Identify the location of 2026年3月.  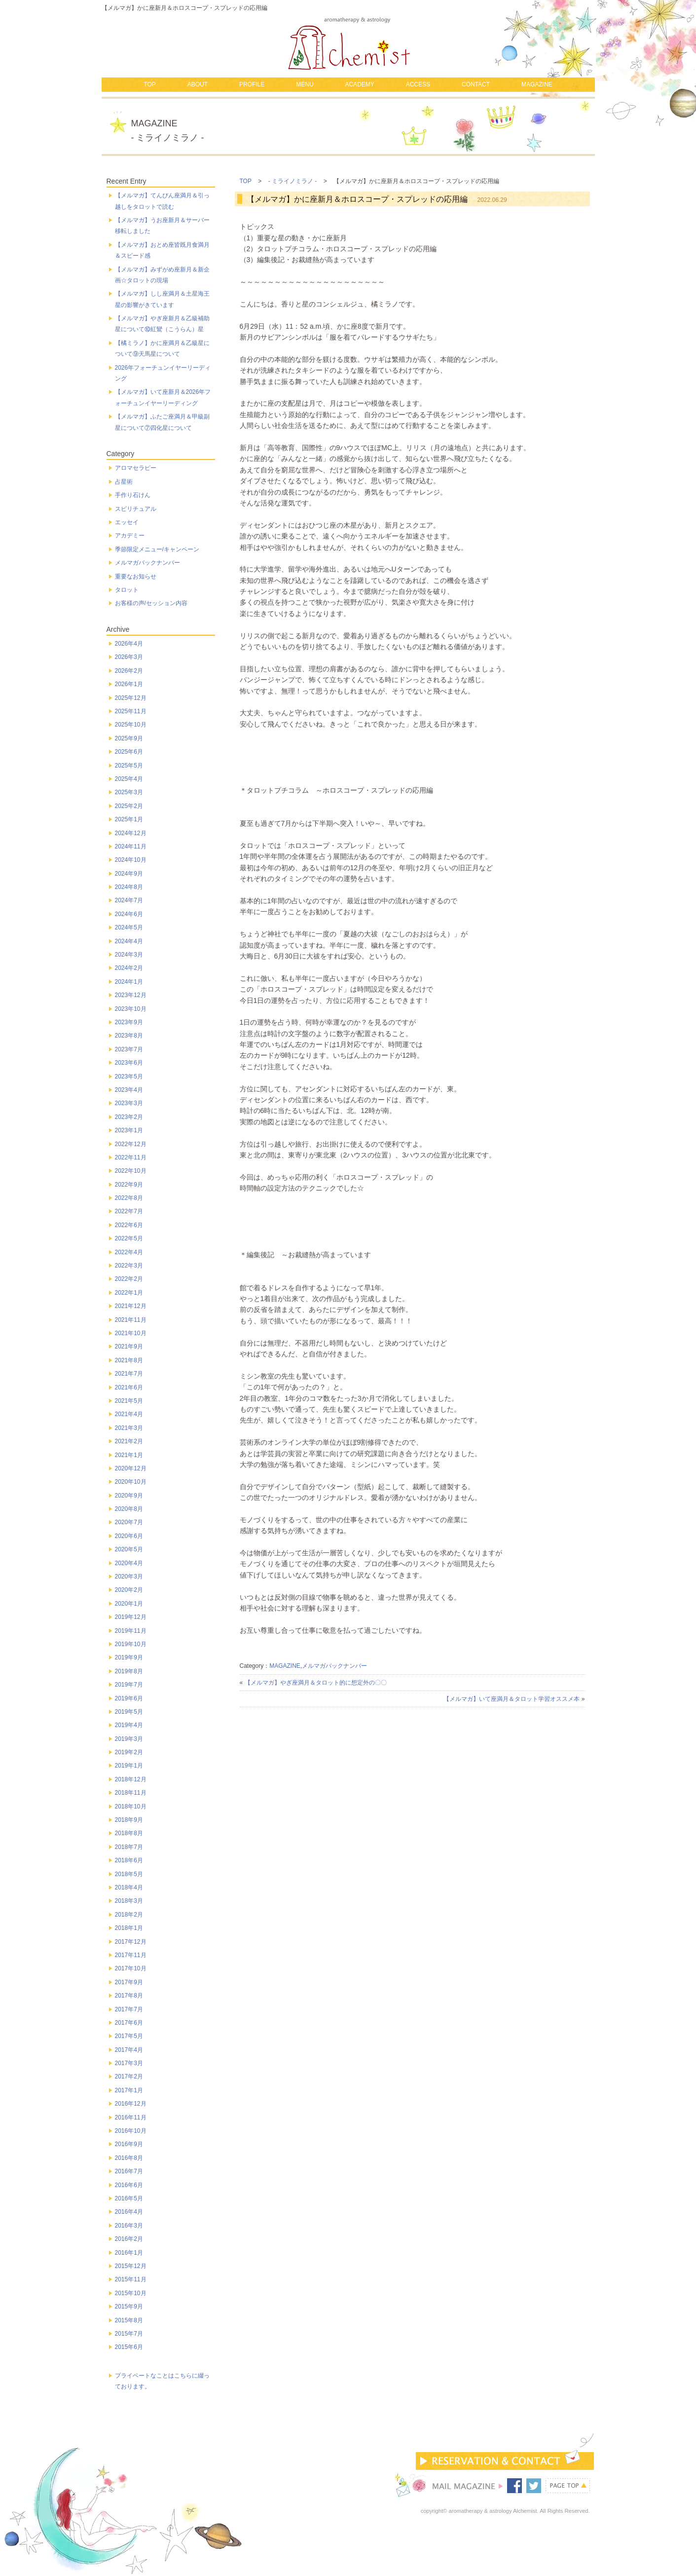
(129, 657).